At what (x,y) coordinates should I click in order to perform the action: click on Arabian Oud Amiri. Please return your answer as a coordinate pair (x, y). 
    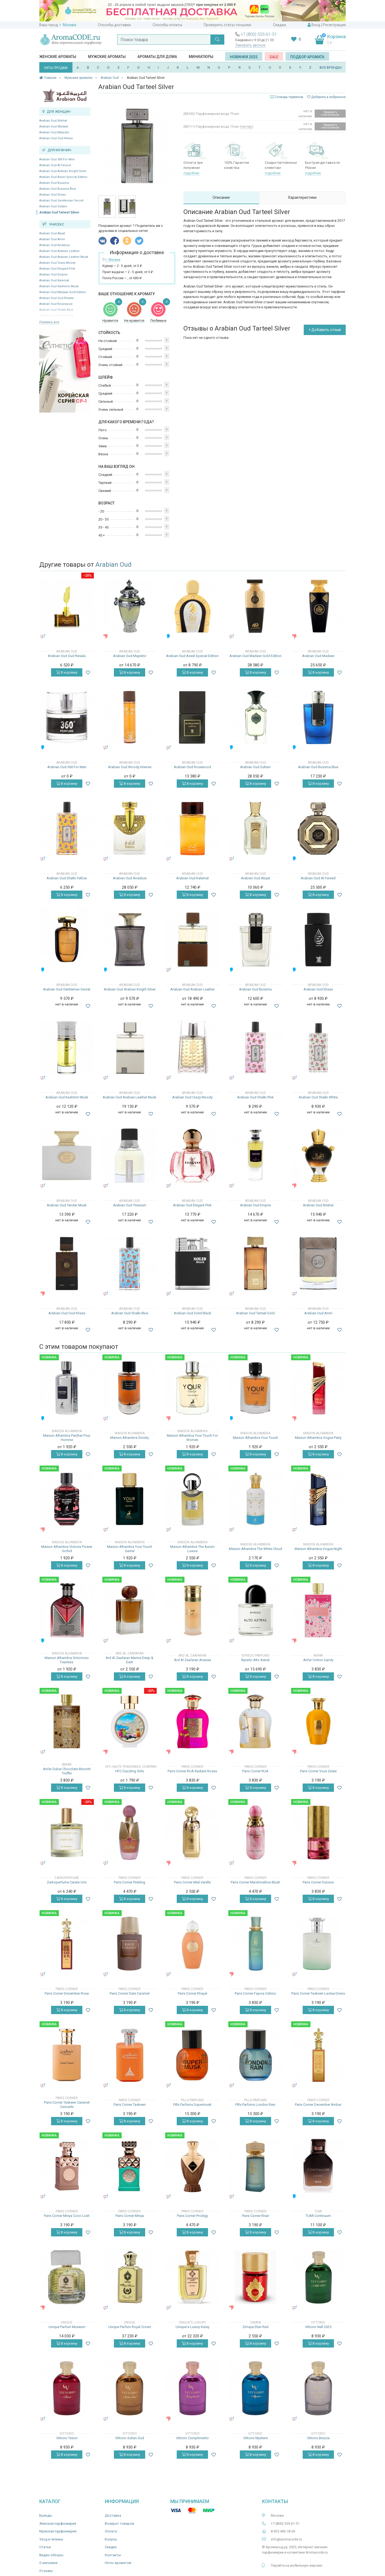
    Looking at the image, I should click on (52, 239).